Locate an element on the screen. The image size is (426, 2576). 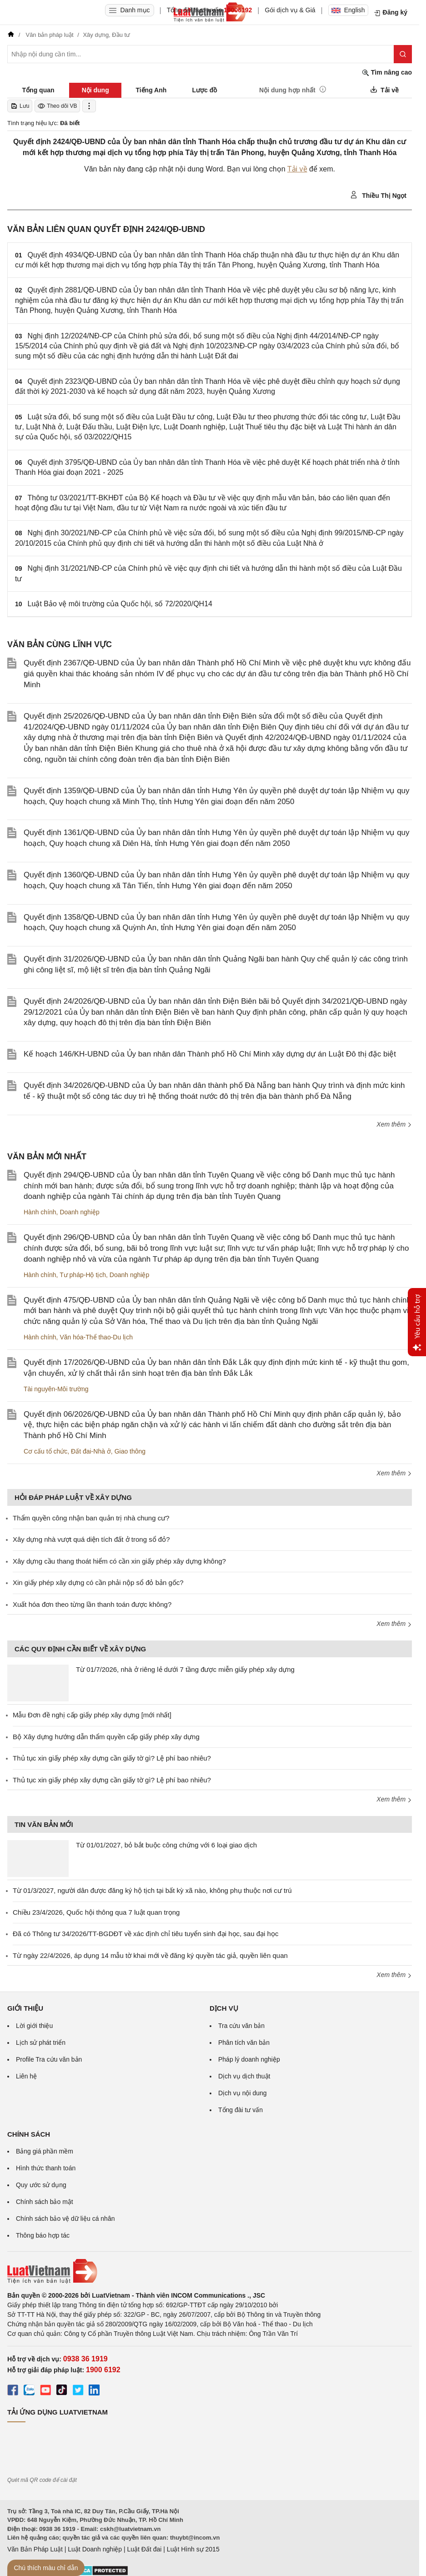
Liên hệ is located at coordinates (26, 2076).